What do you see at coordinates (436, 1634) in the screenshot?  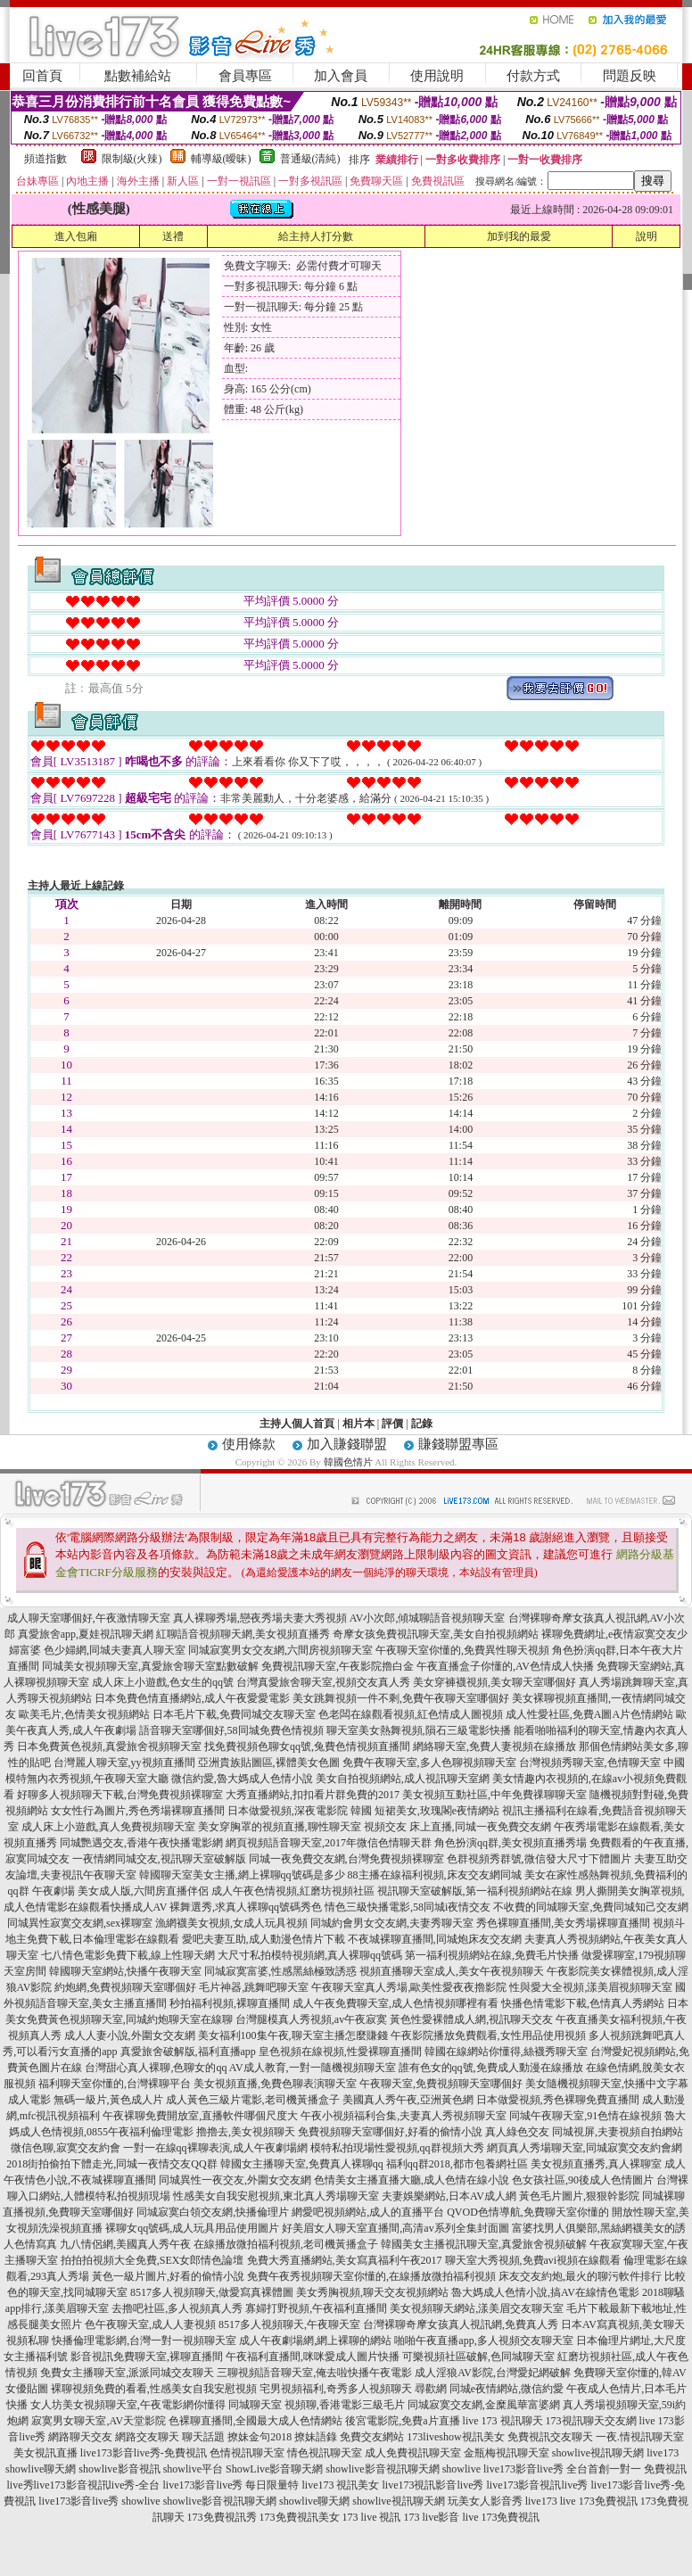 I see `奇摩女孩免費視訊聊天室,美女自拍視頻網站` at bounding box center [436, 1634].